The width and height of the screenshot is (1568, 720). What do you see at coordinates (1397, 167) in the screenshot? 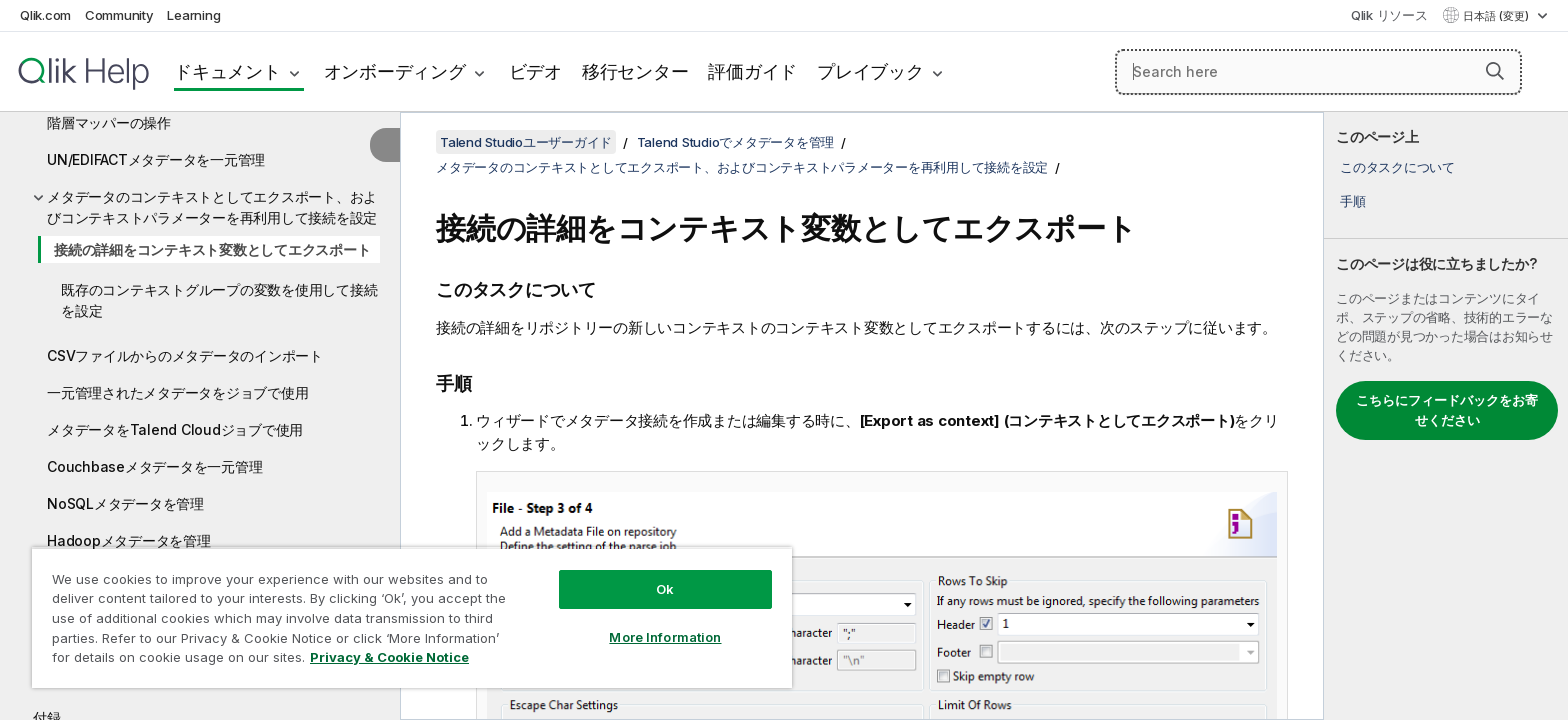
I see `このタスクについて` at bounding box center [1397, 167].